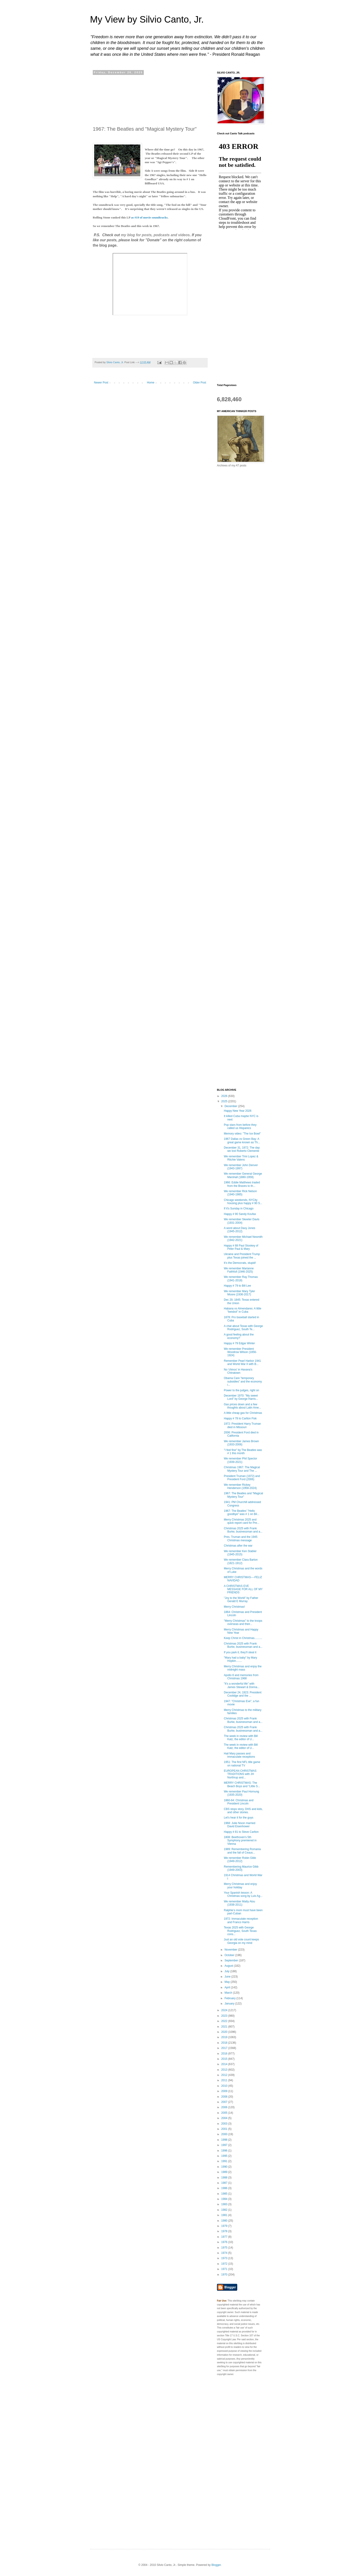  Describe the element at coordinates (224, 2021) in the screenshot. I see `2022` at that location.